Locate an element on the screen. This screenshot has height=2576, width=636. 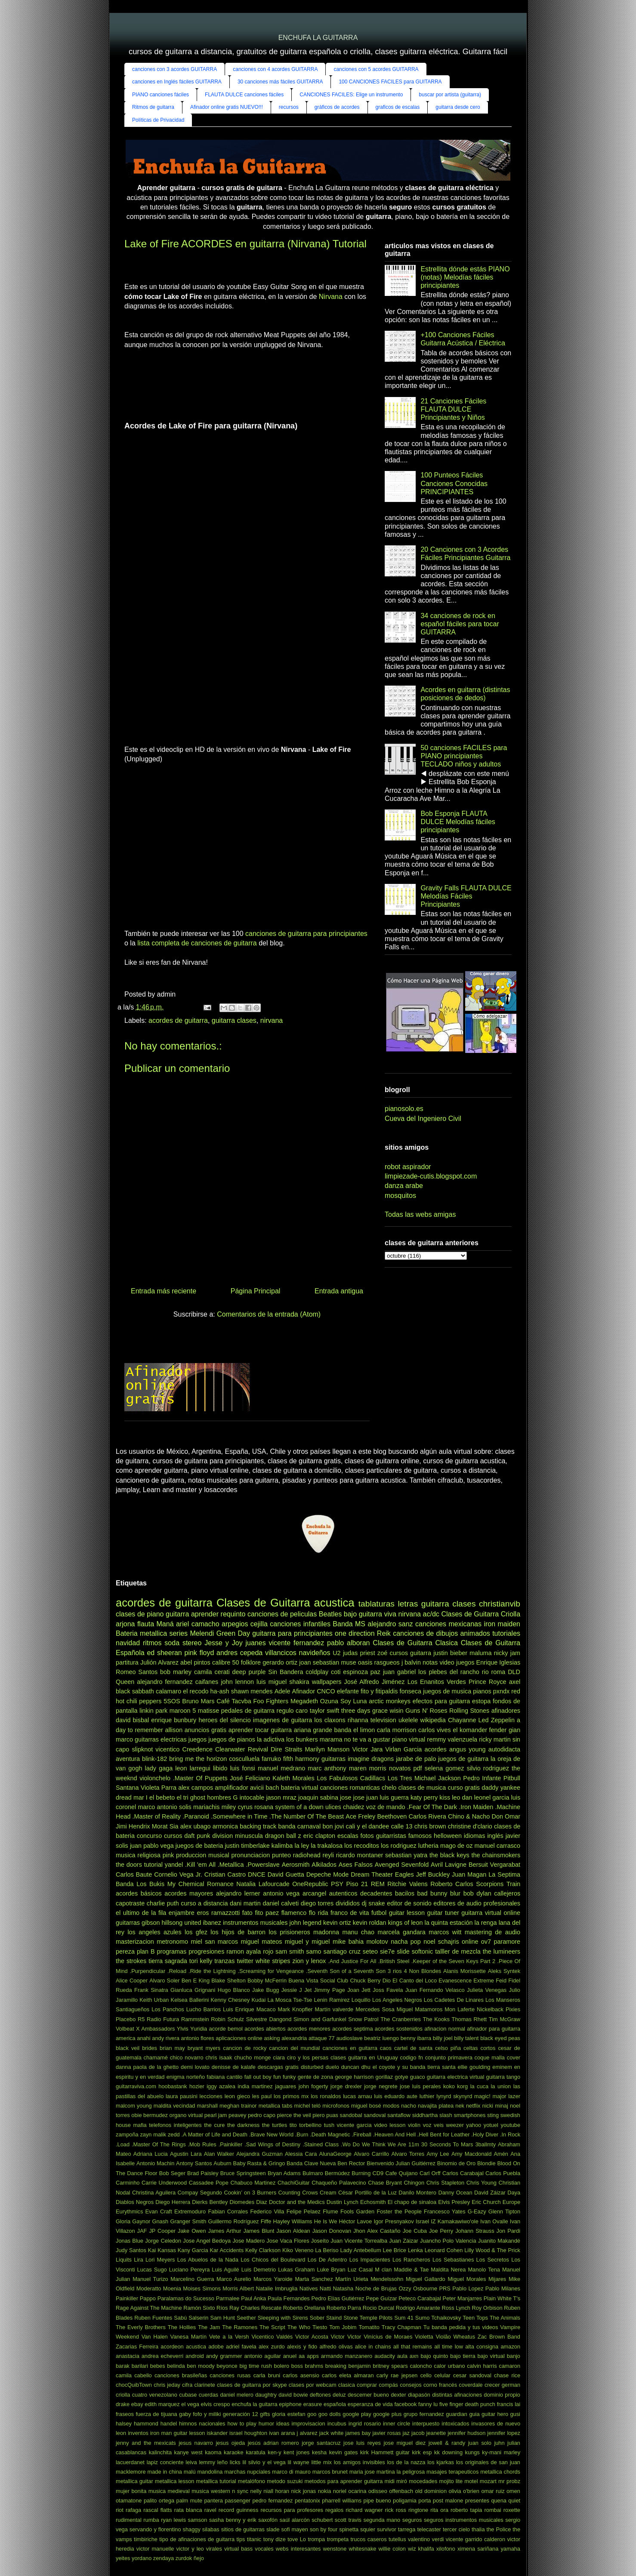
Jake Bugg is located at coordinates (265, 1990).